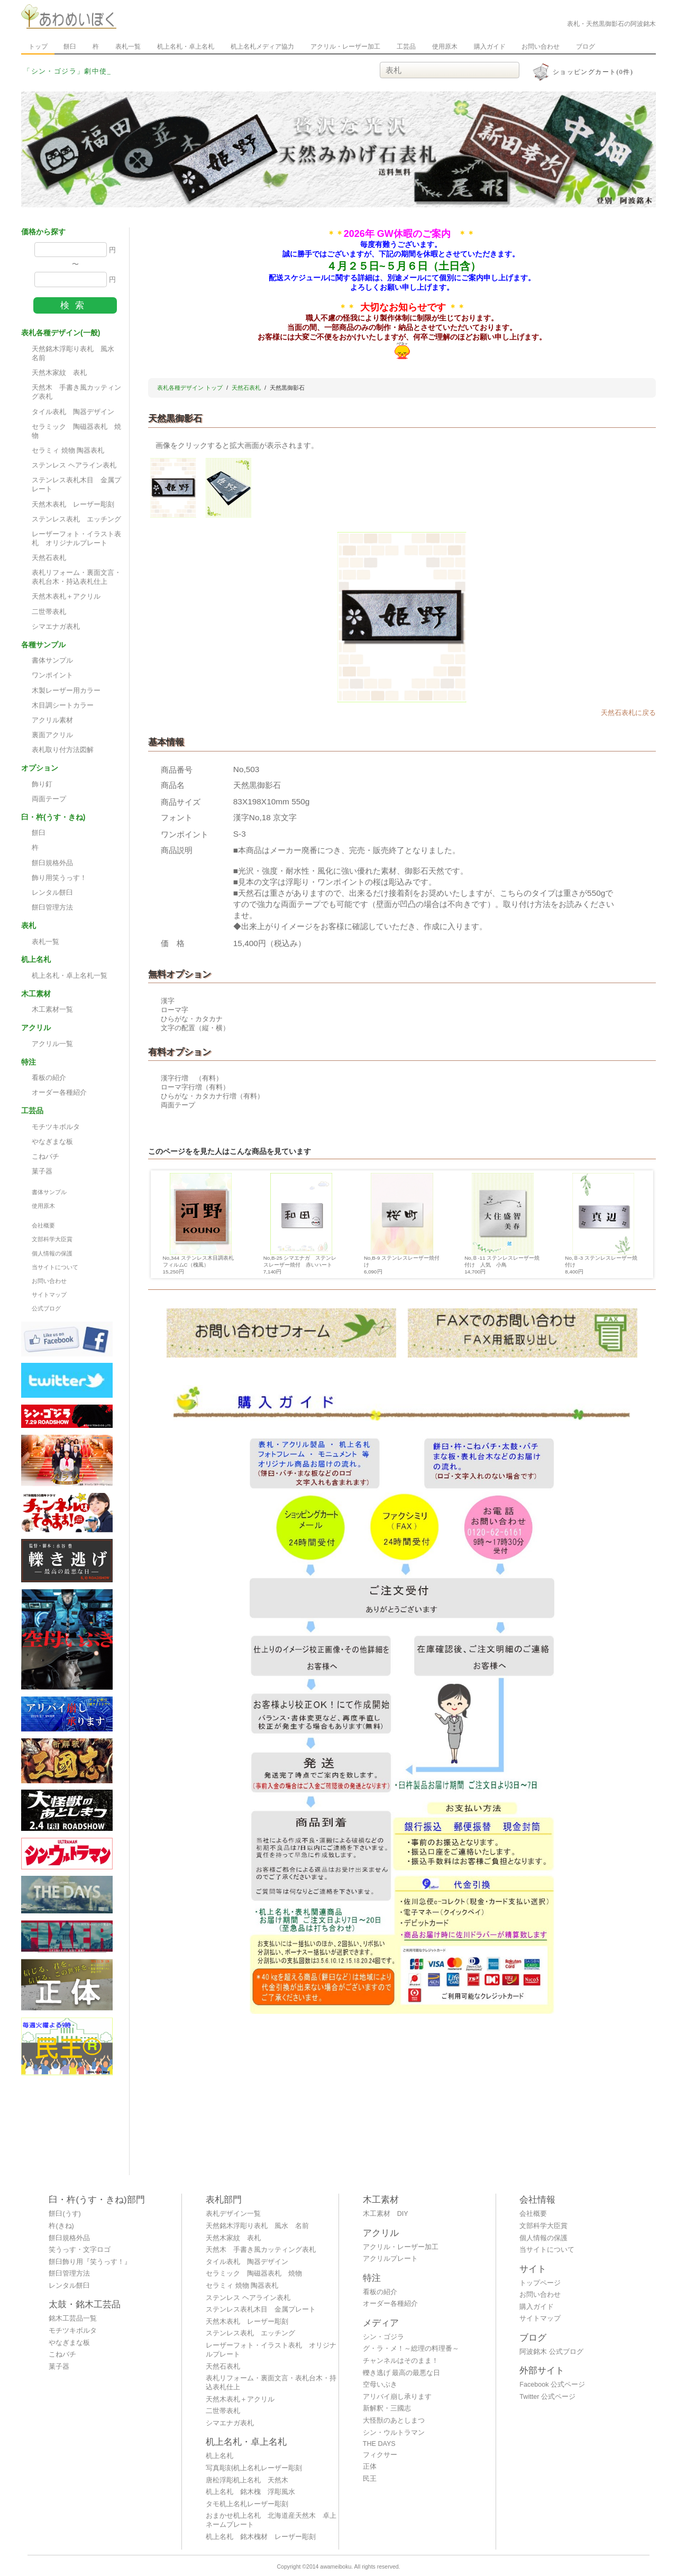 The image size is (677, 2576). I want to click on 天然石表札に戻る, so click(628, 713).